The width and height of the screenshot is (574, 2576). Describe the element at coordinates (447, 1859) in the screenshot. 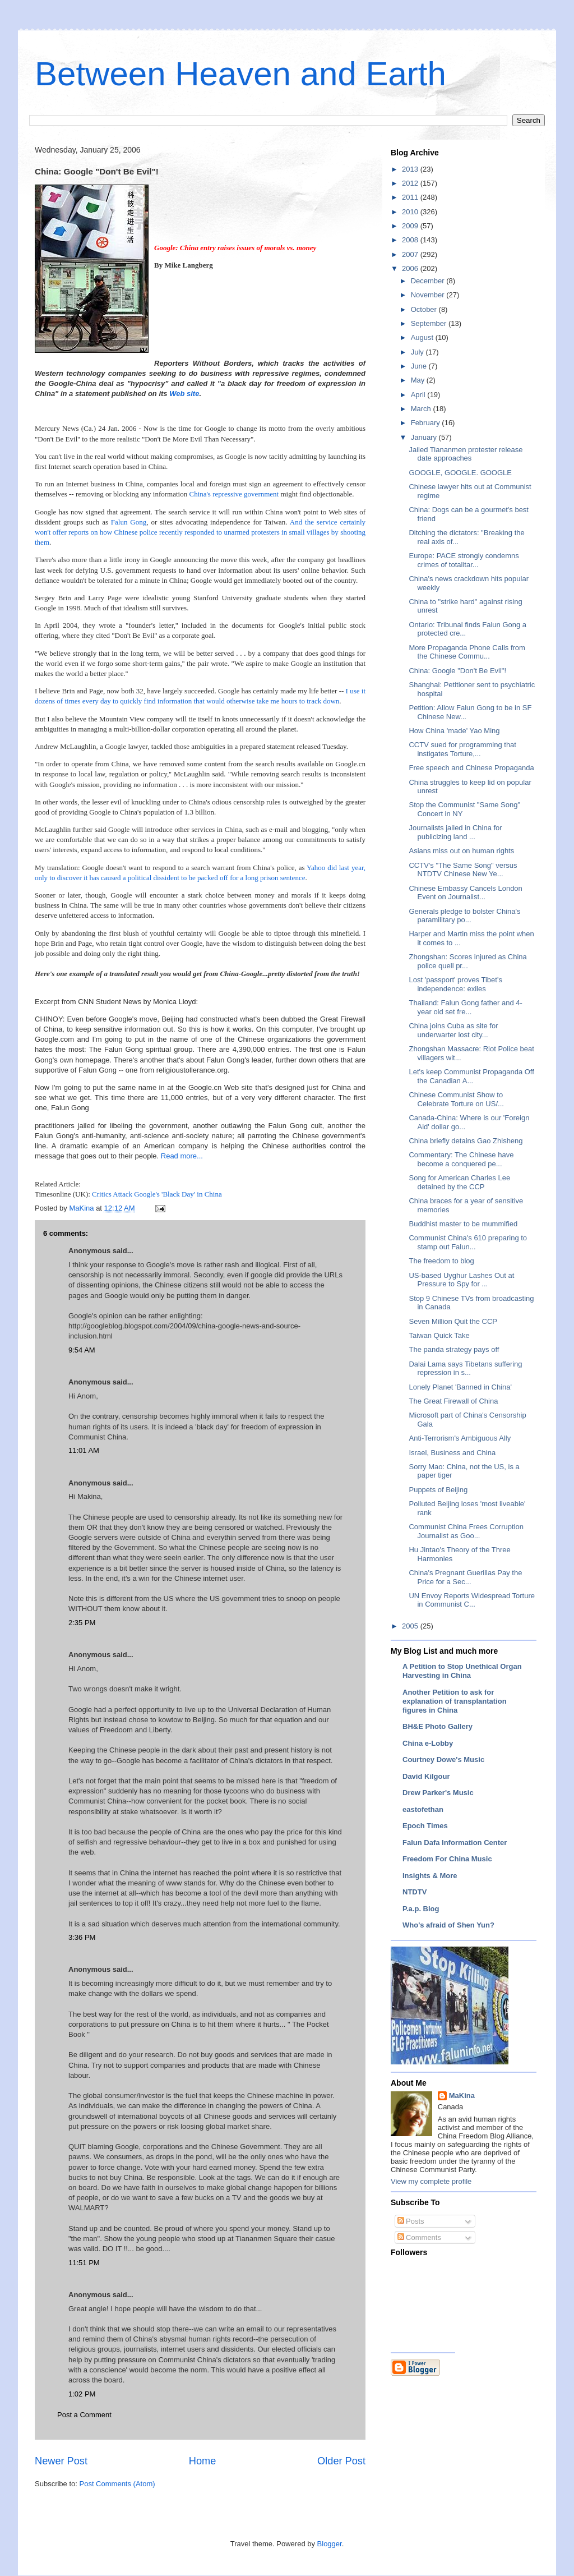

I see `Freedom For China Music` at that location.